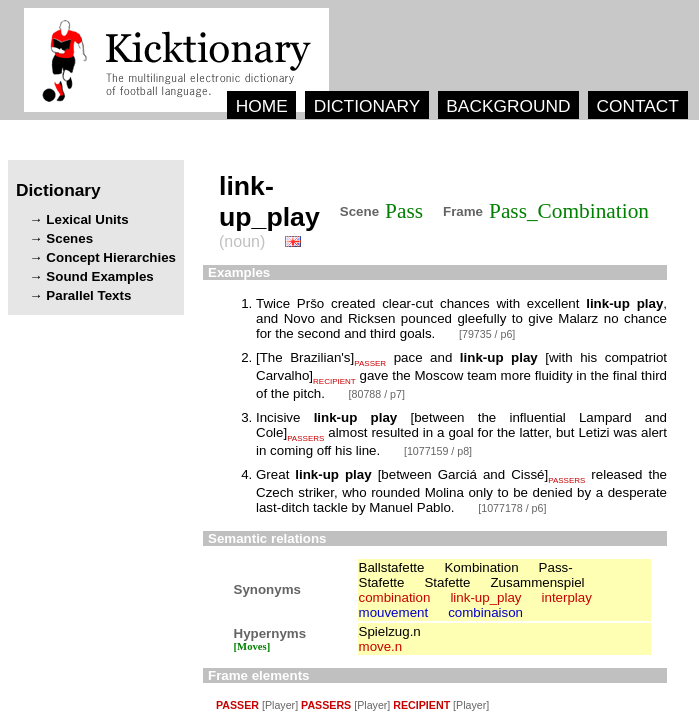 Image resolution: width=699 pixels, height=720 pixels. I want to click on move.n, so click(381, 646).